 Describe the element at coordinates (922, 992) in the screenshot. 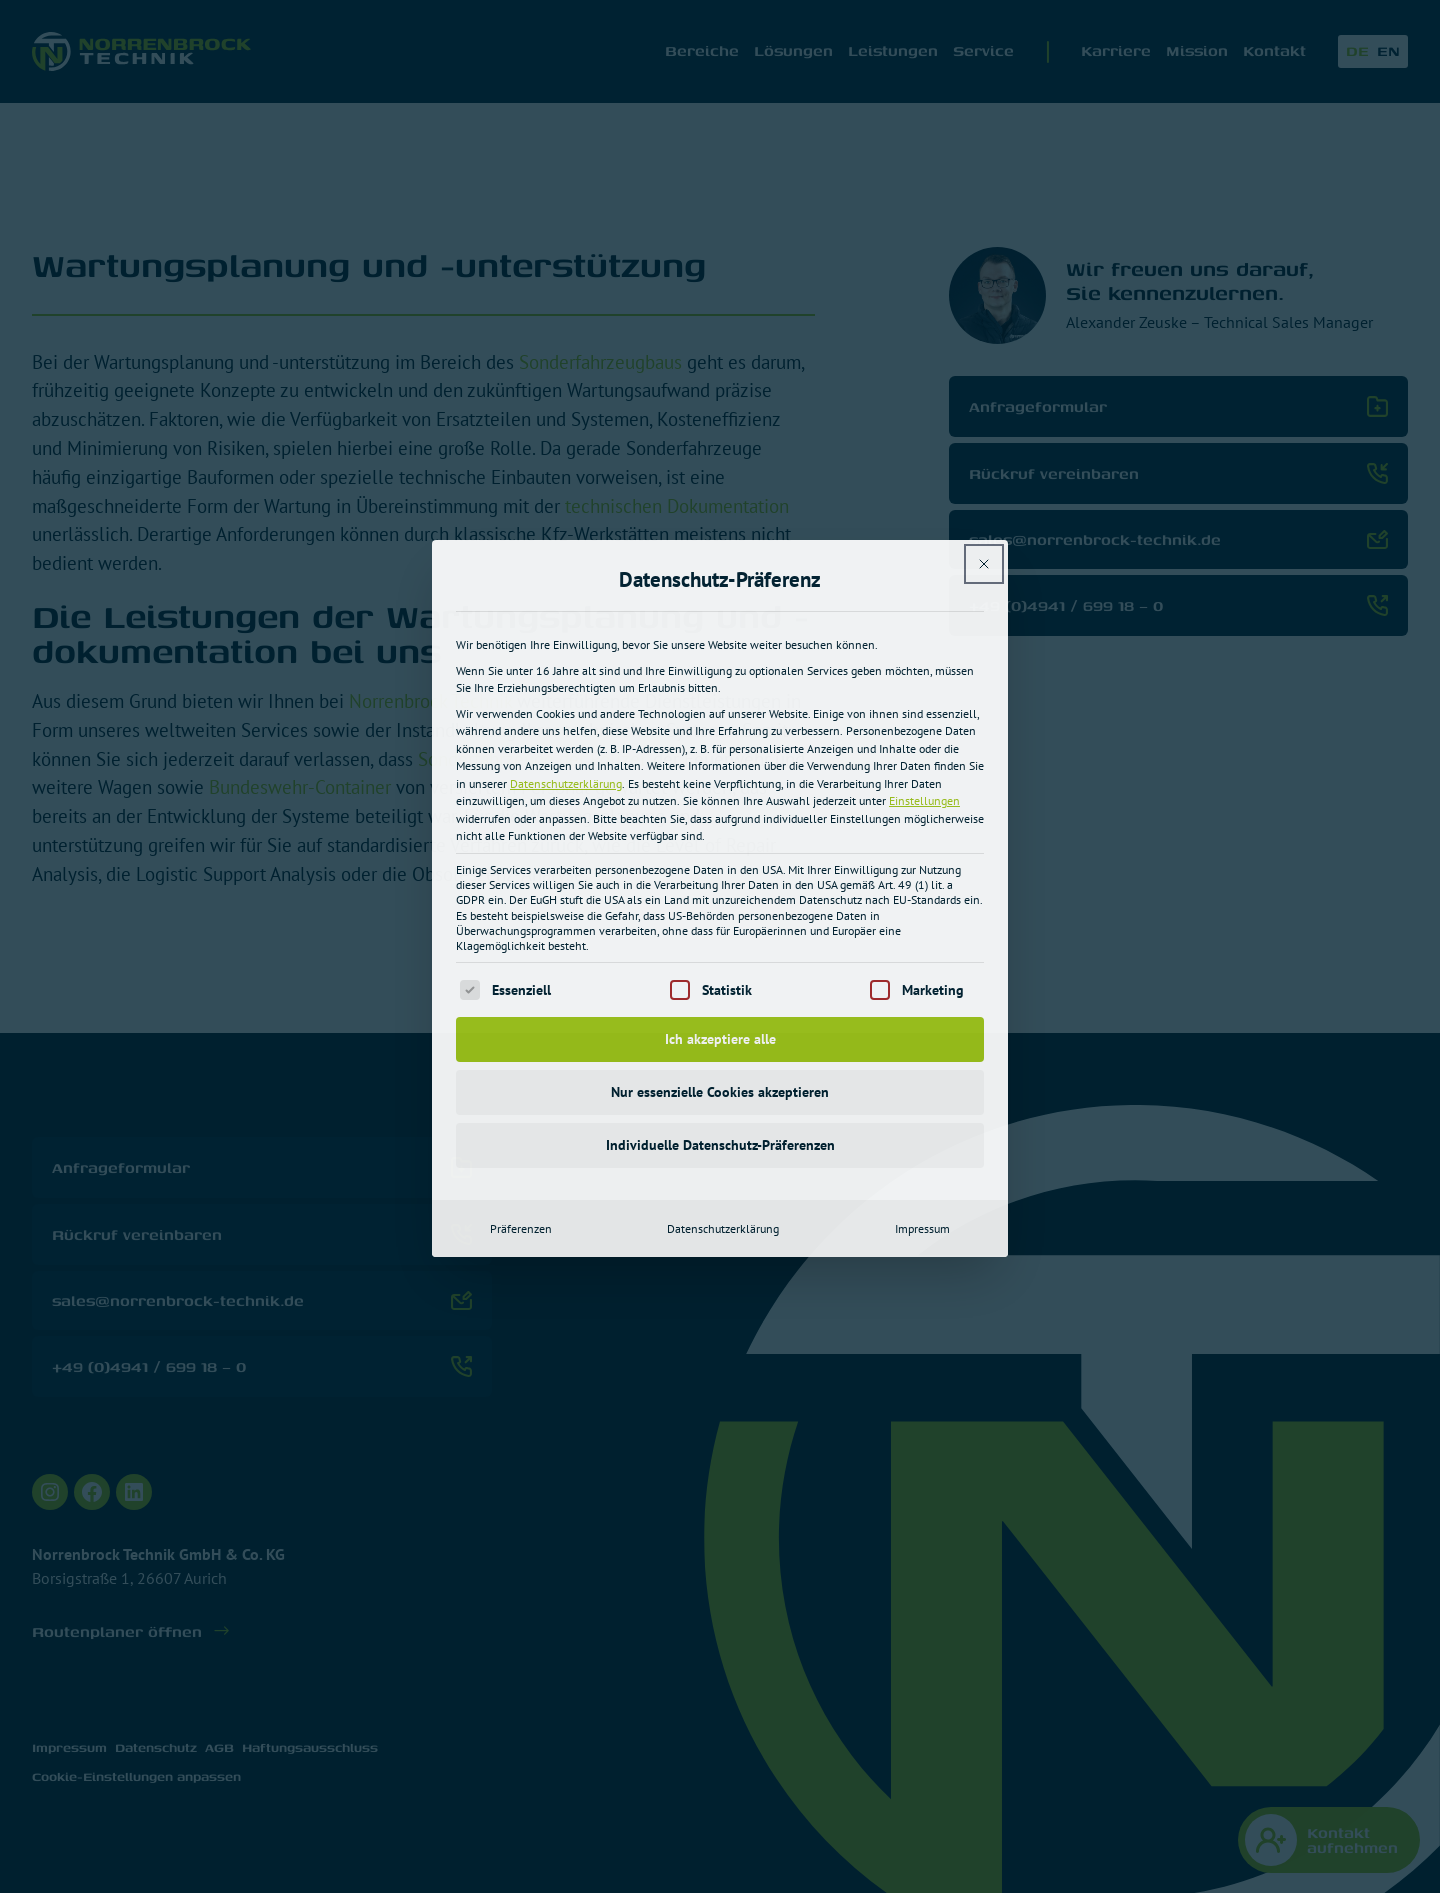

I see `Impressum` at that location.